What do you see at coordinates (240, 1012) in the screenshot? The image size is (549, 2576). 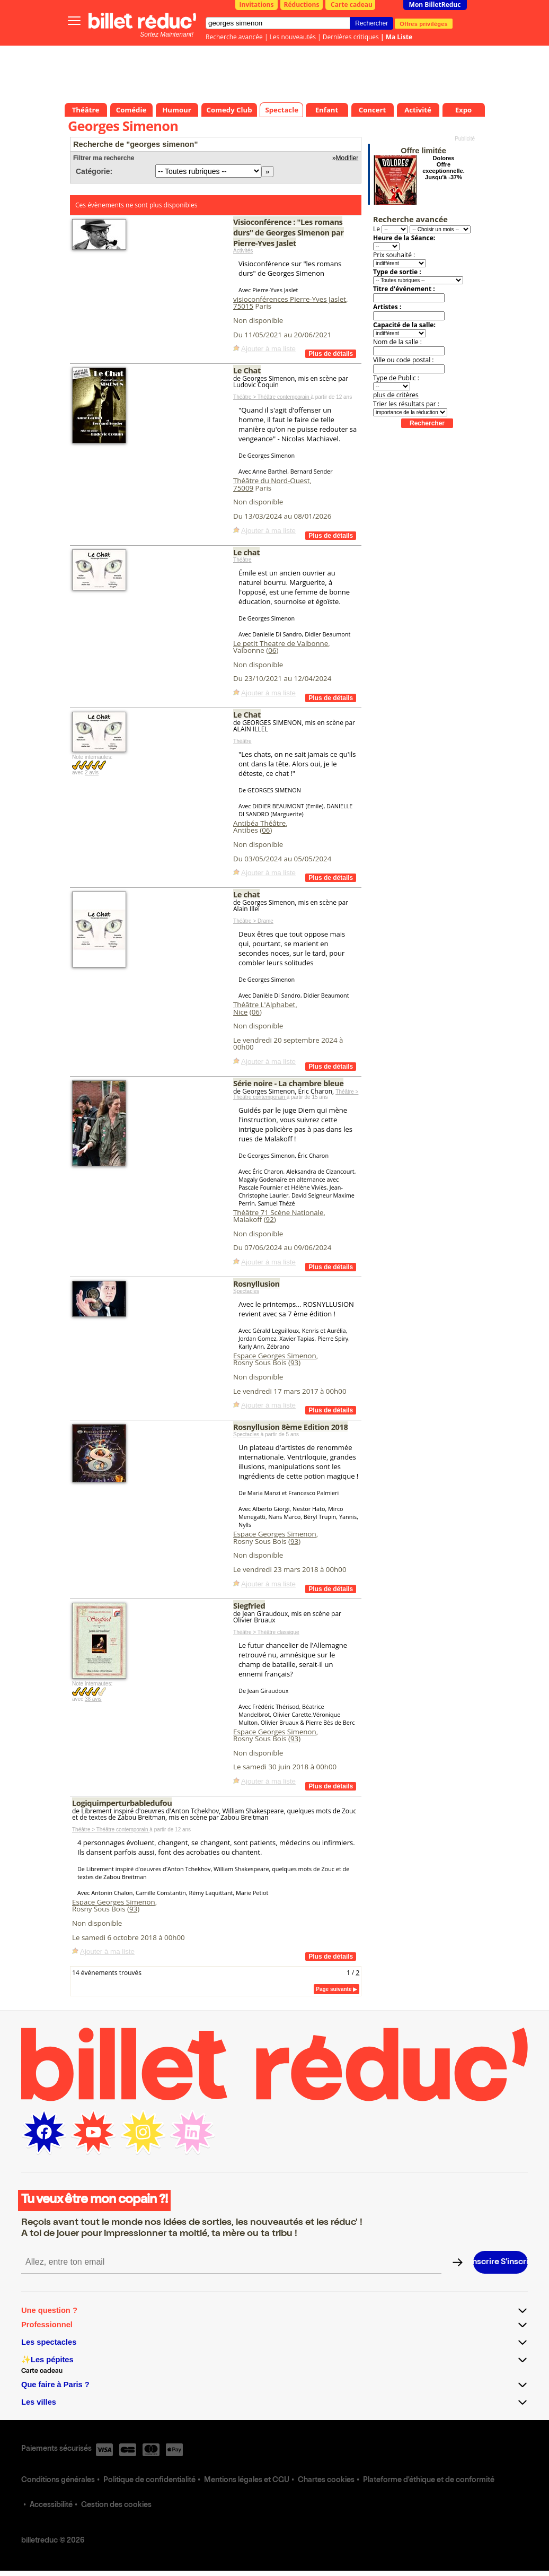 I see `Nice` at bounding box center [240, 1012].